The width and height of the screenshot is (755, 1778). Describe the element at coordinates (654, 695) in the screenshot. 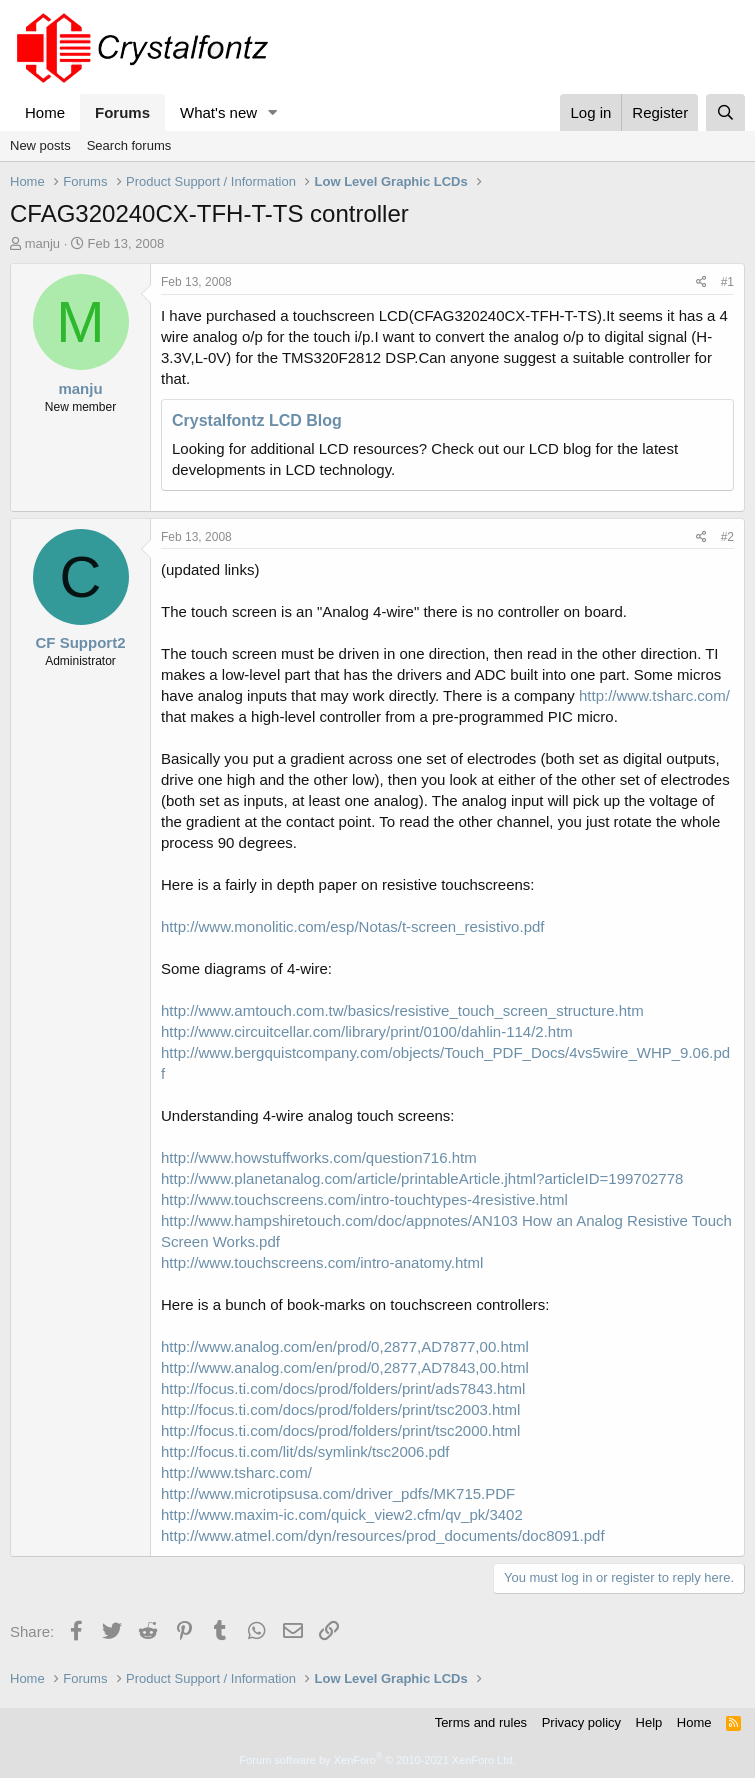

I see `http://www.tsharc.com/` at that location.